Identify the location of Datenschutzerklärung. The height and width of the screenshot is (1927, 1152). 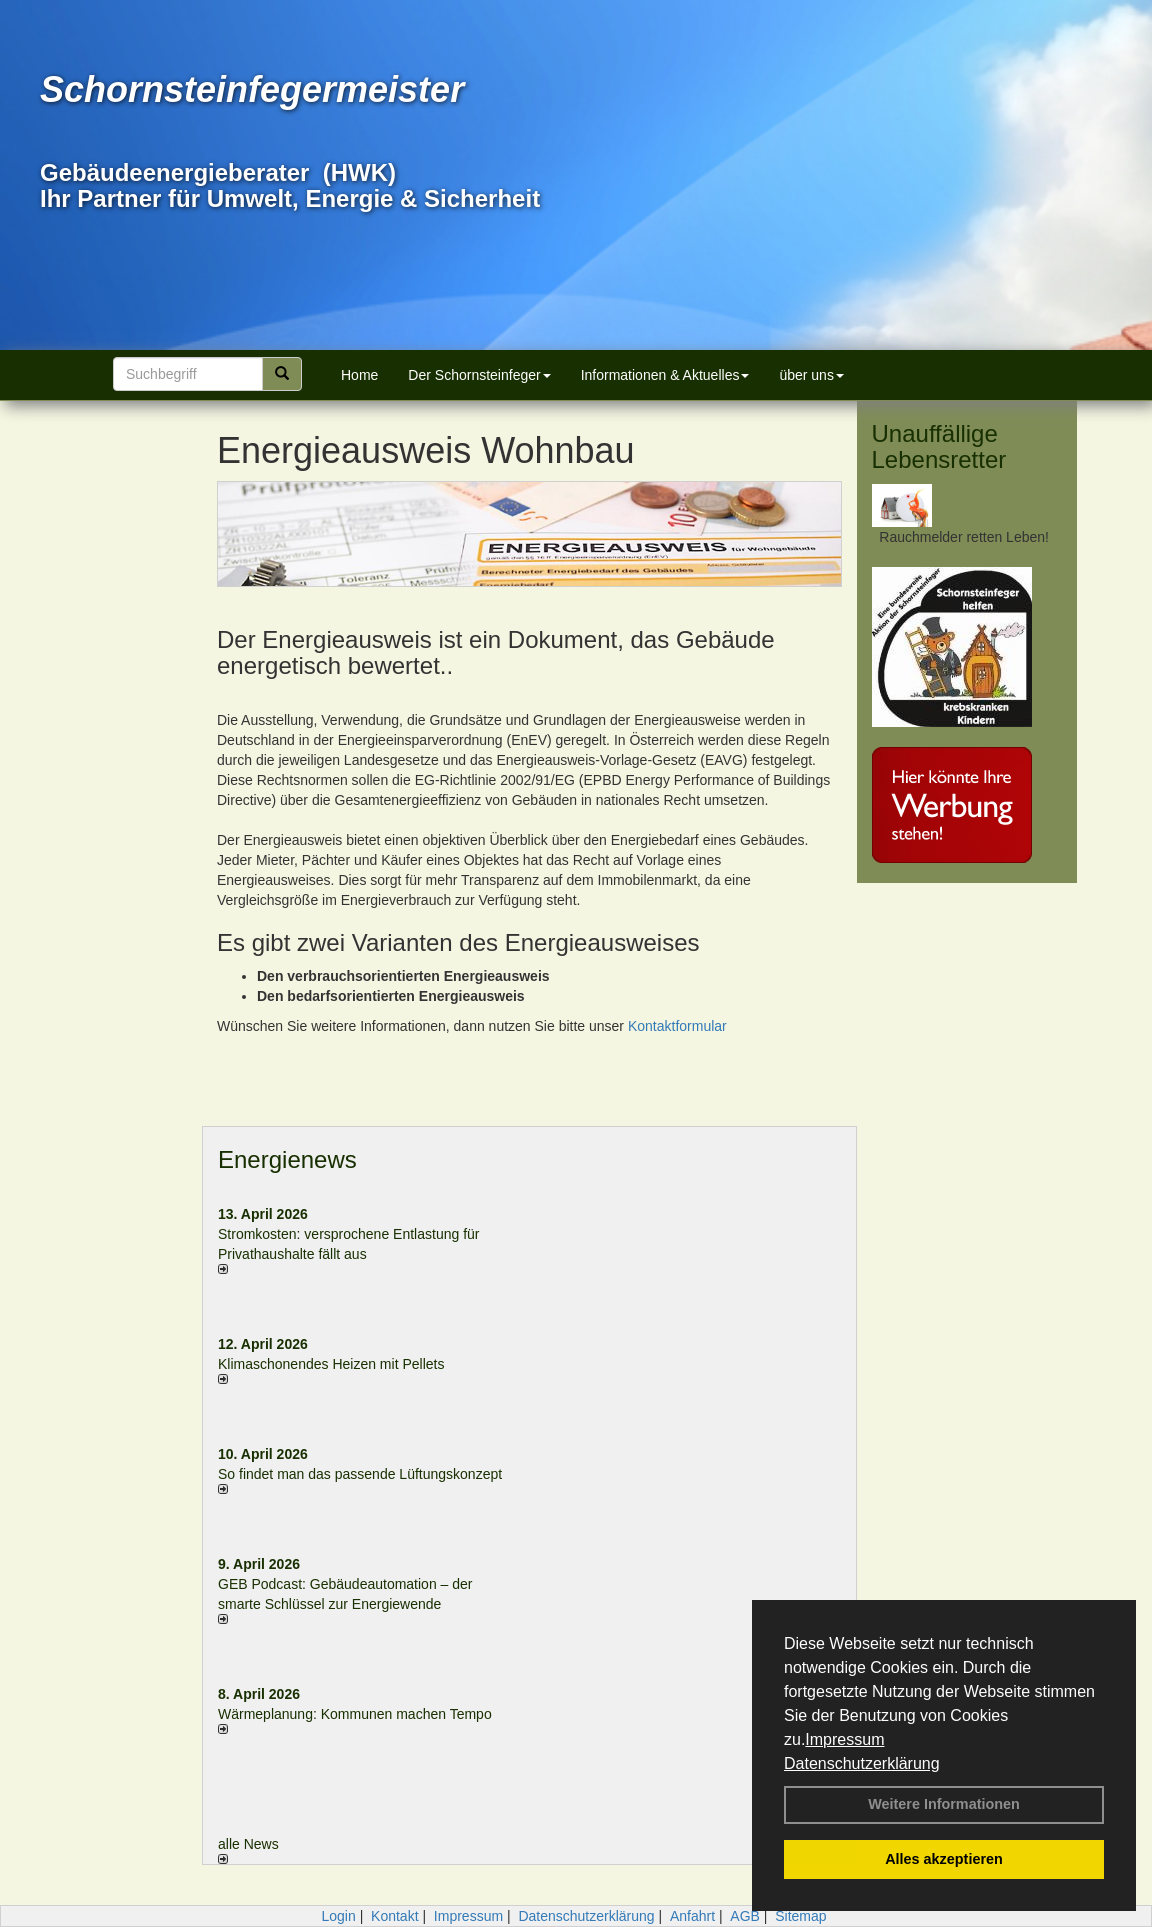
(862, 1763).